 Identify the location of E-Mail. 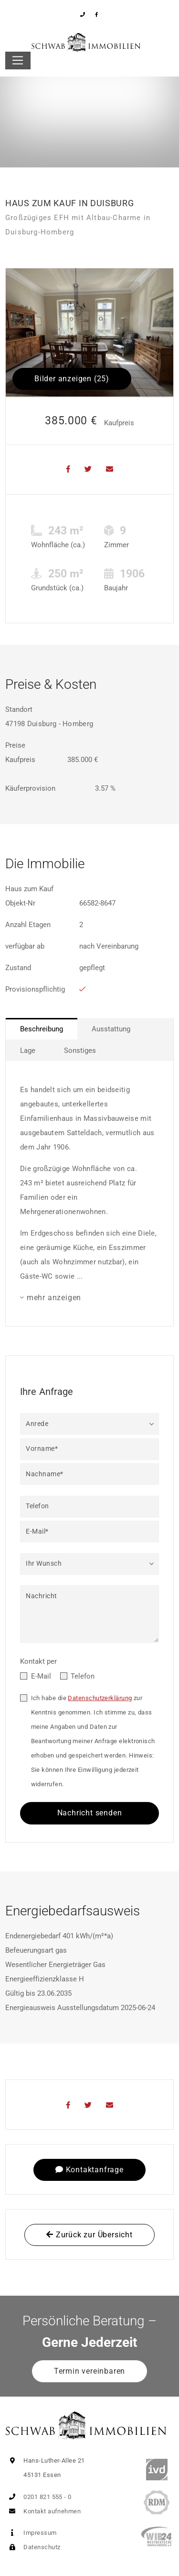
(41, 1676).